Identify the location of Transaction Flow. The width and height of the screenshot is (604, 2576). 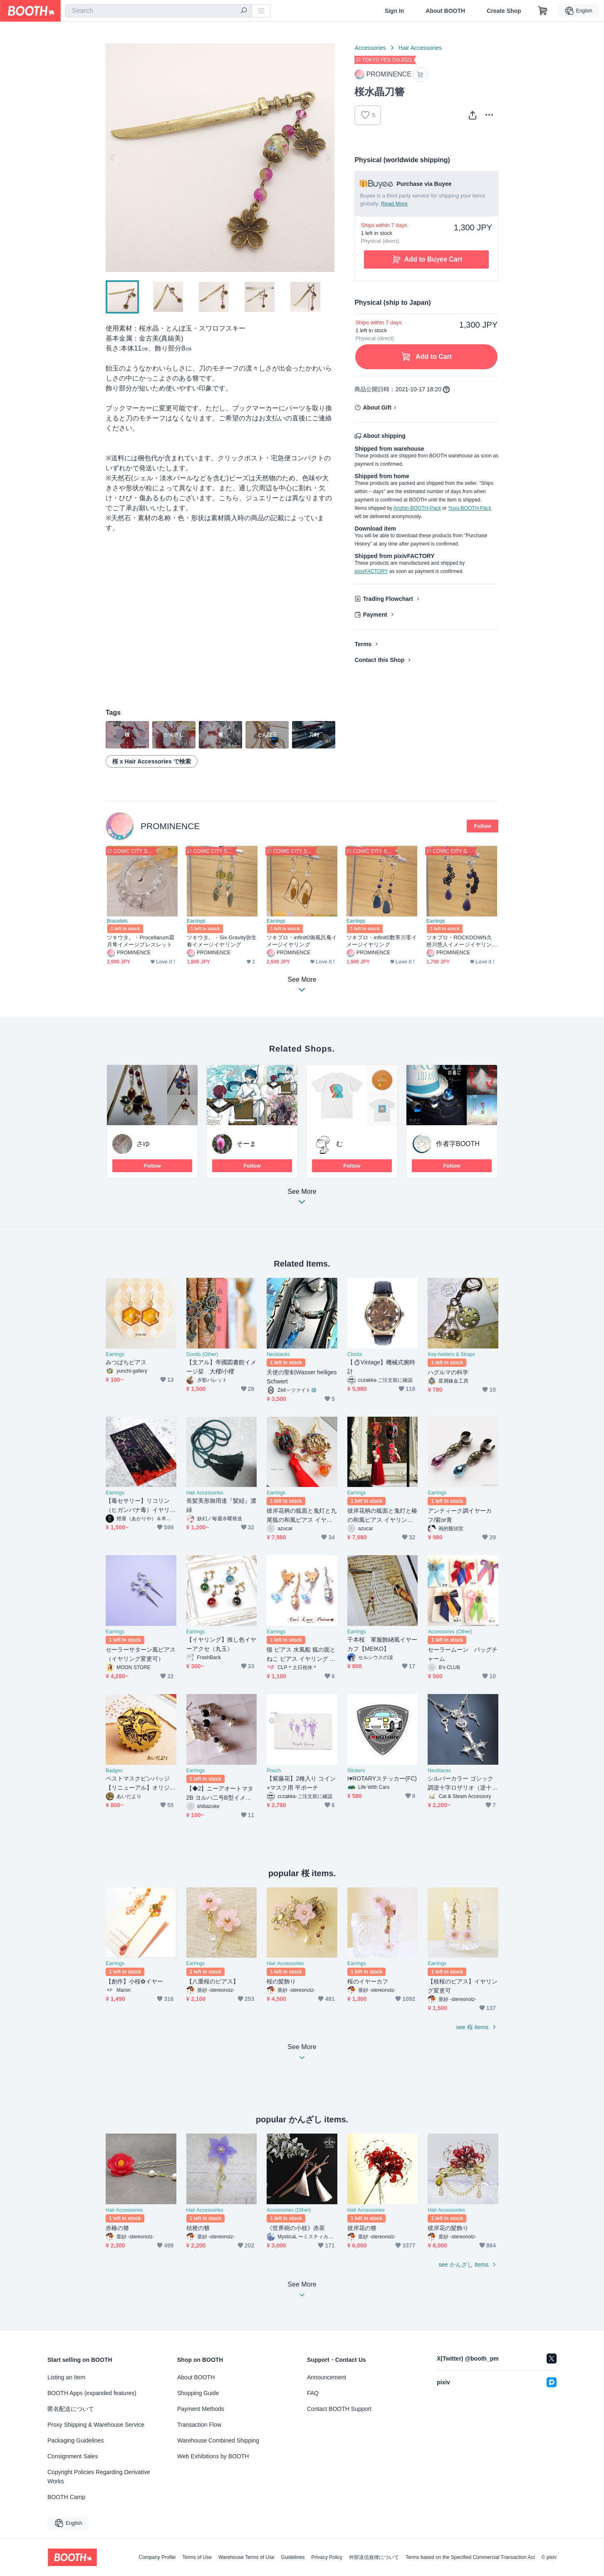
(199, 2424).